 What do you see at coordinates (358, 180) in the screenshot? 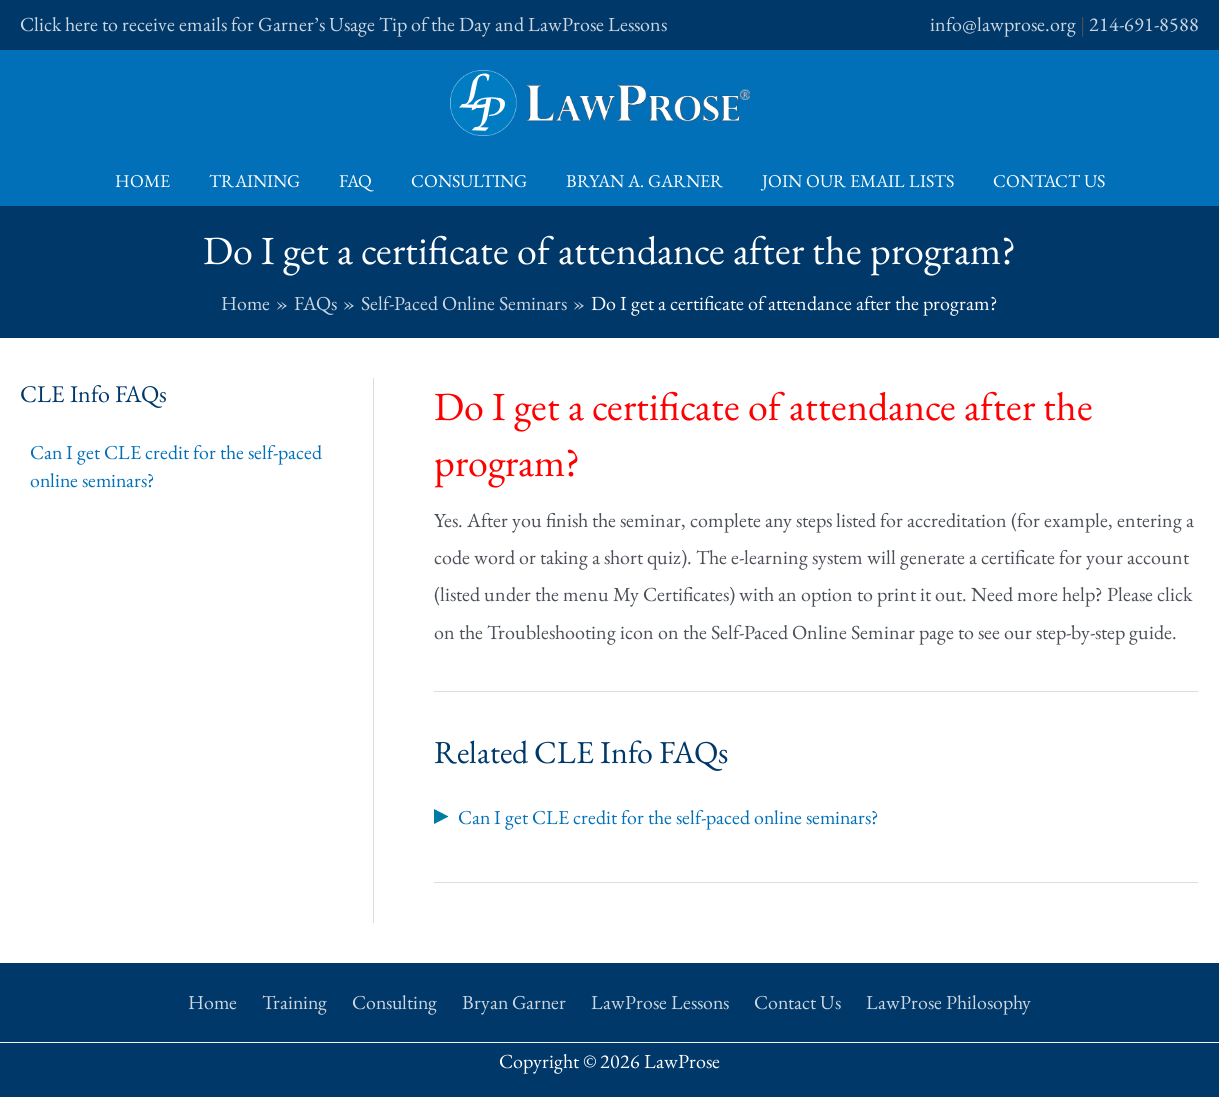
I see `FAQ` at bounding box center [358, 180].